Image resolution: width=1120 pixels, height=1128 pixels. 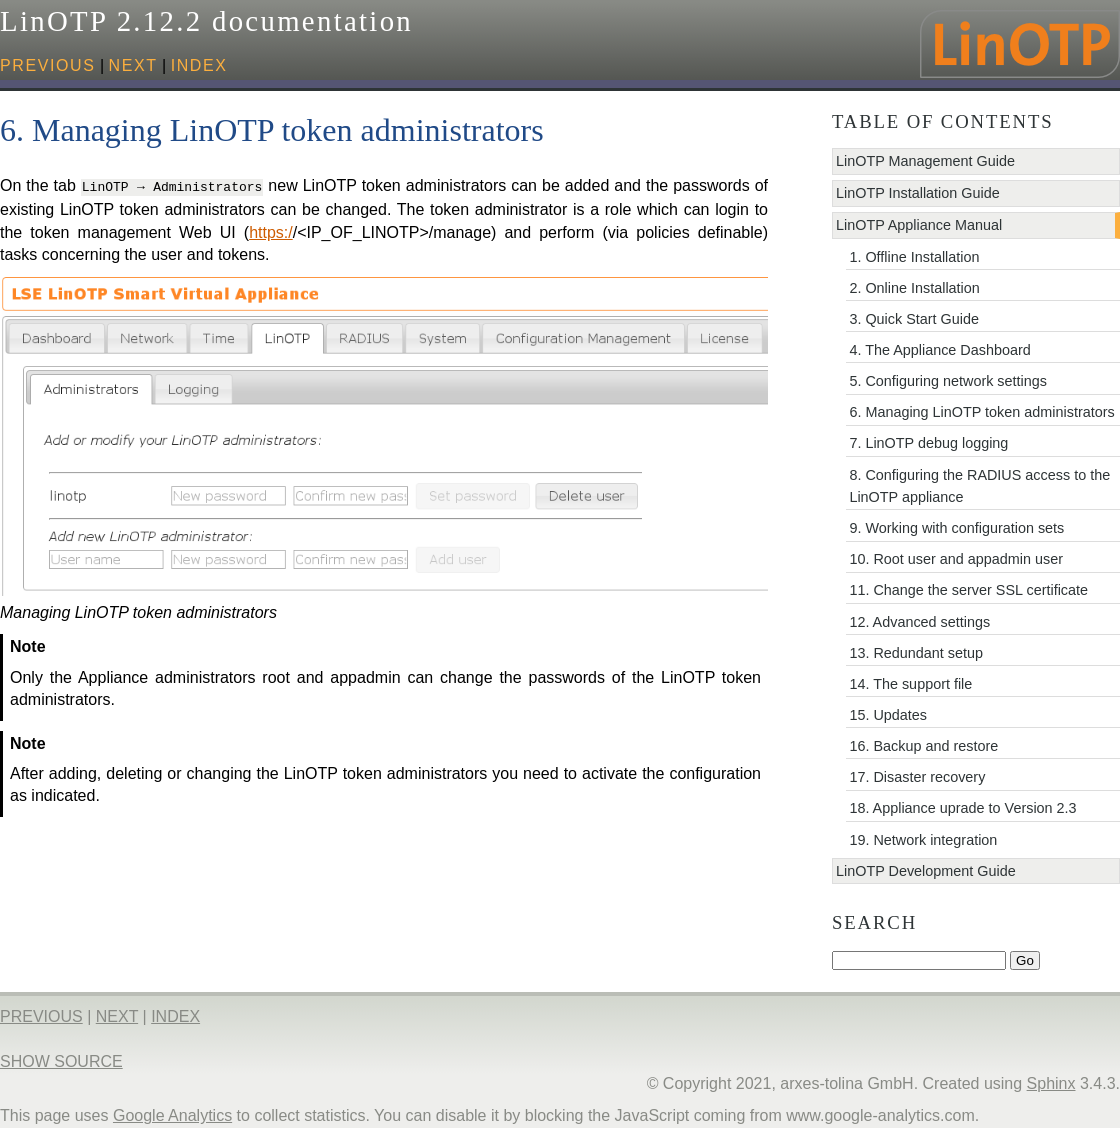 I want to click on previous, so click(x=48, y=65).